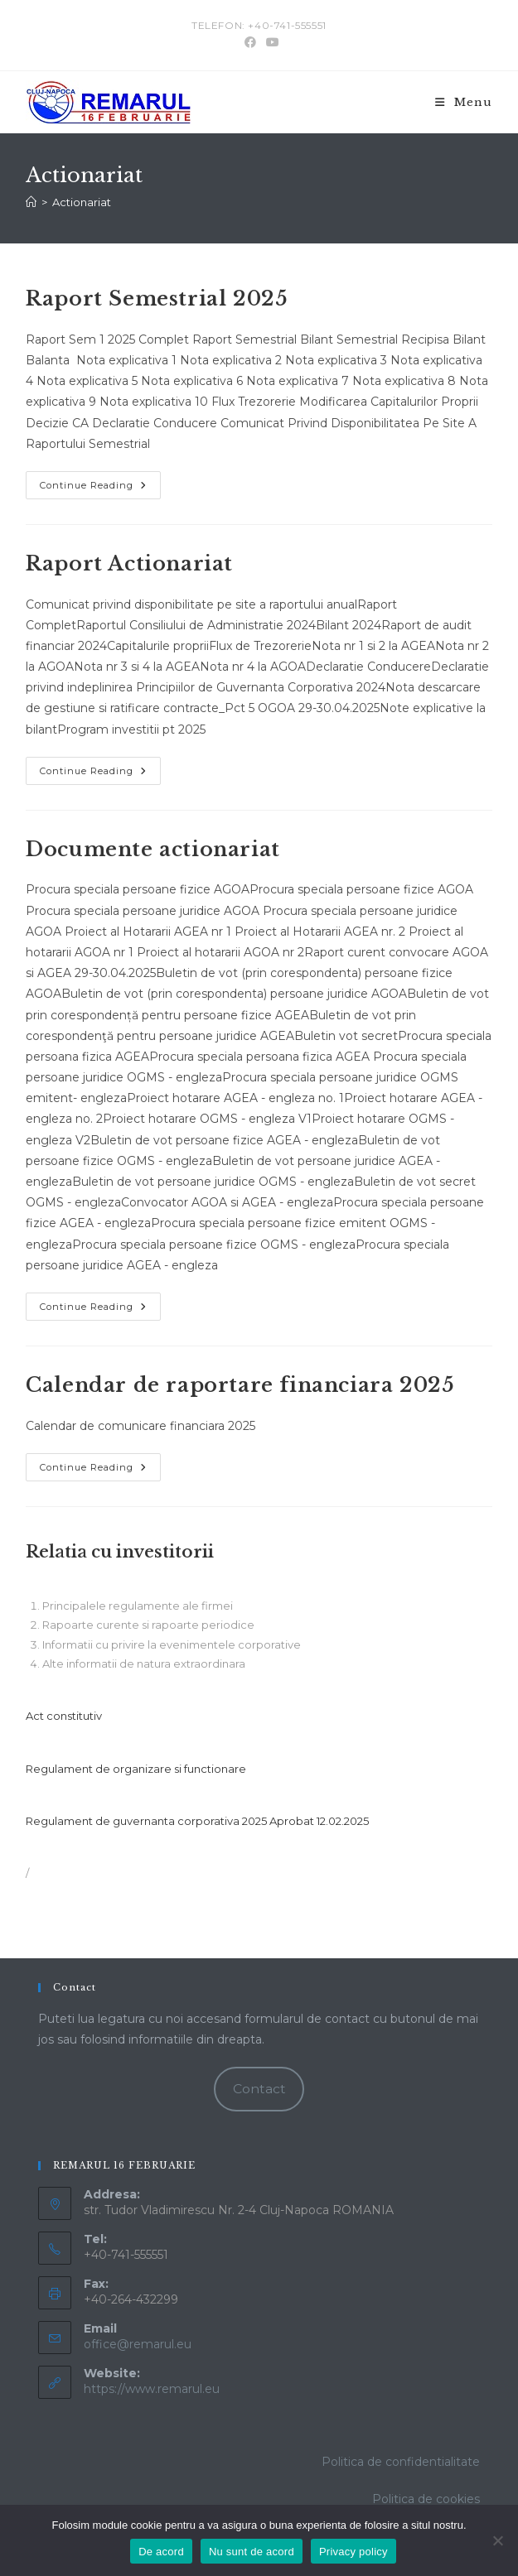  What do you see at coordinates (153, 849) in the screenshot?
I see `Documente actionariat` at bounding box center [153, 849].